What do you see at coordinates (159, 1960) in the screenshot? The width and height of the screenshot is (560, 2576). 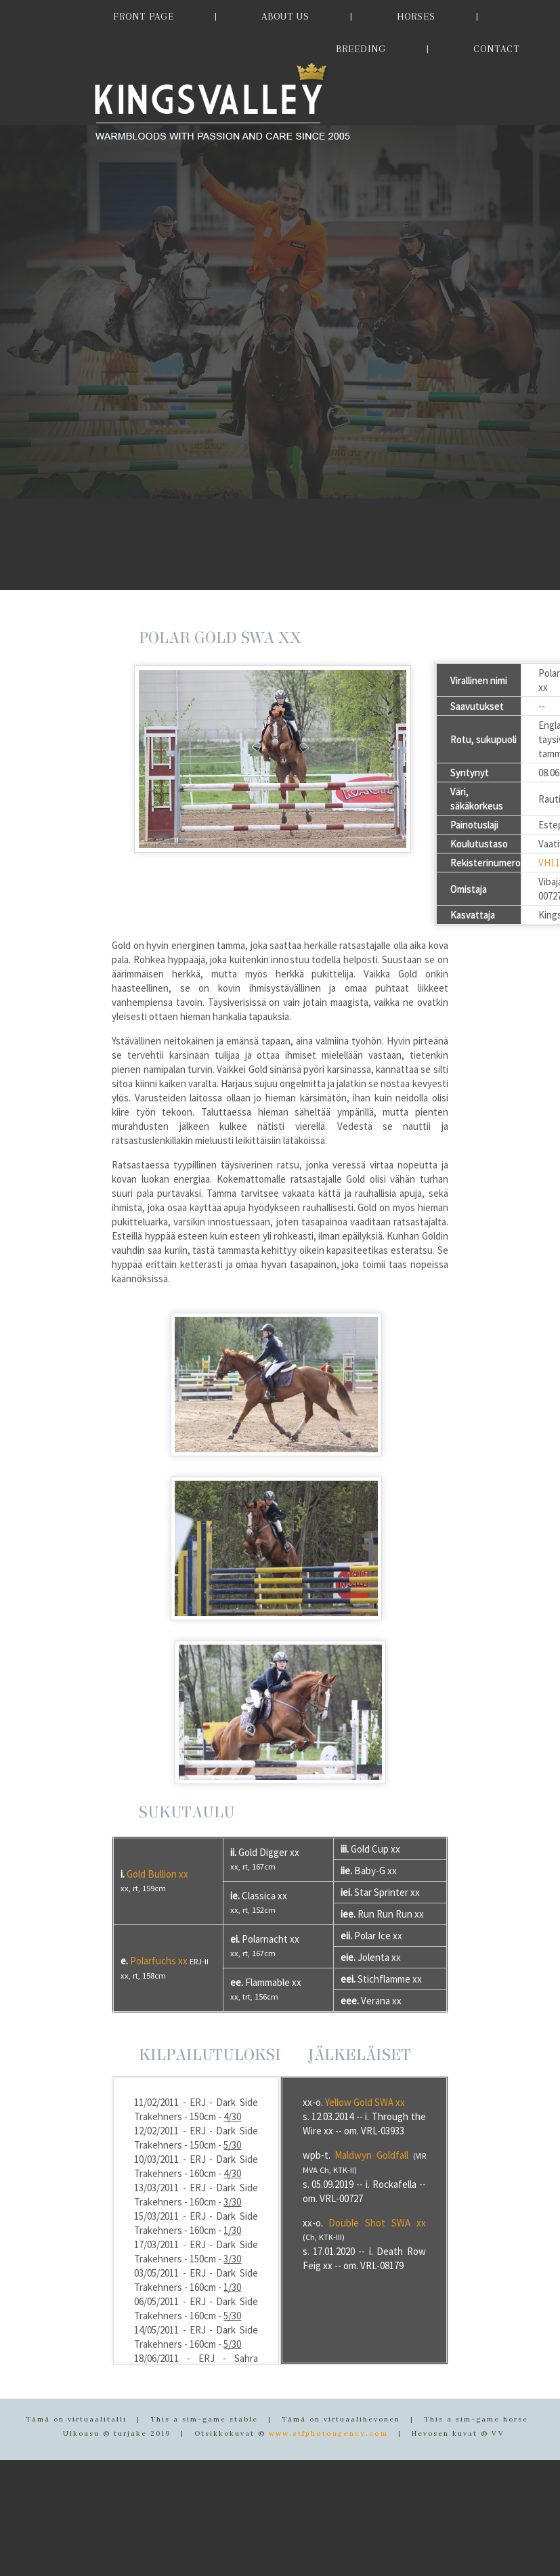 I see `Polarfuchs xx` at bounding box center [159, 1960].